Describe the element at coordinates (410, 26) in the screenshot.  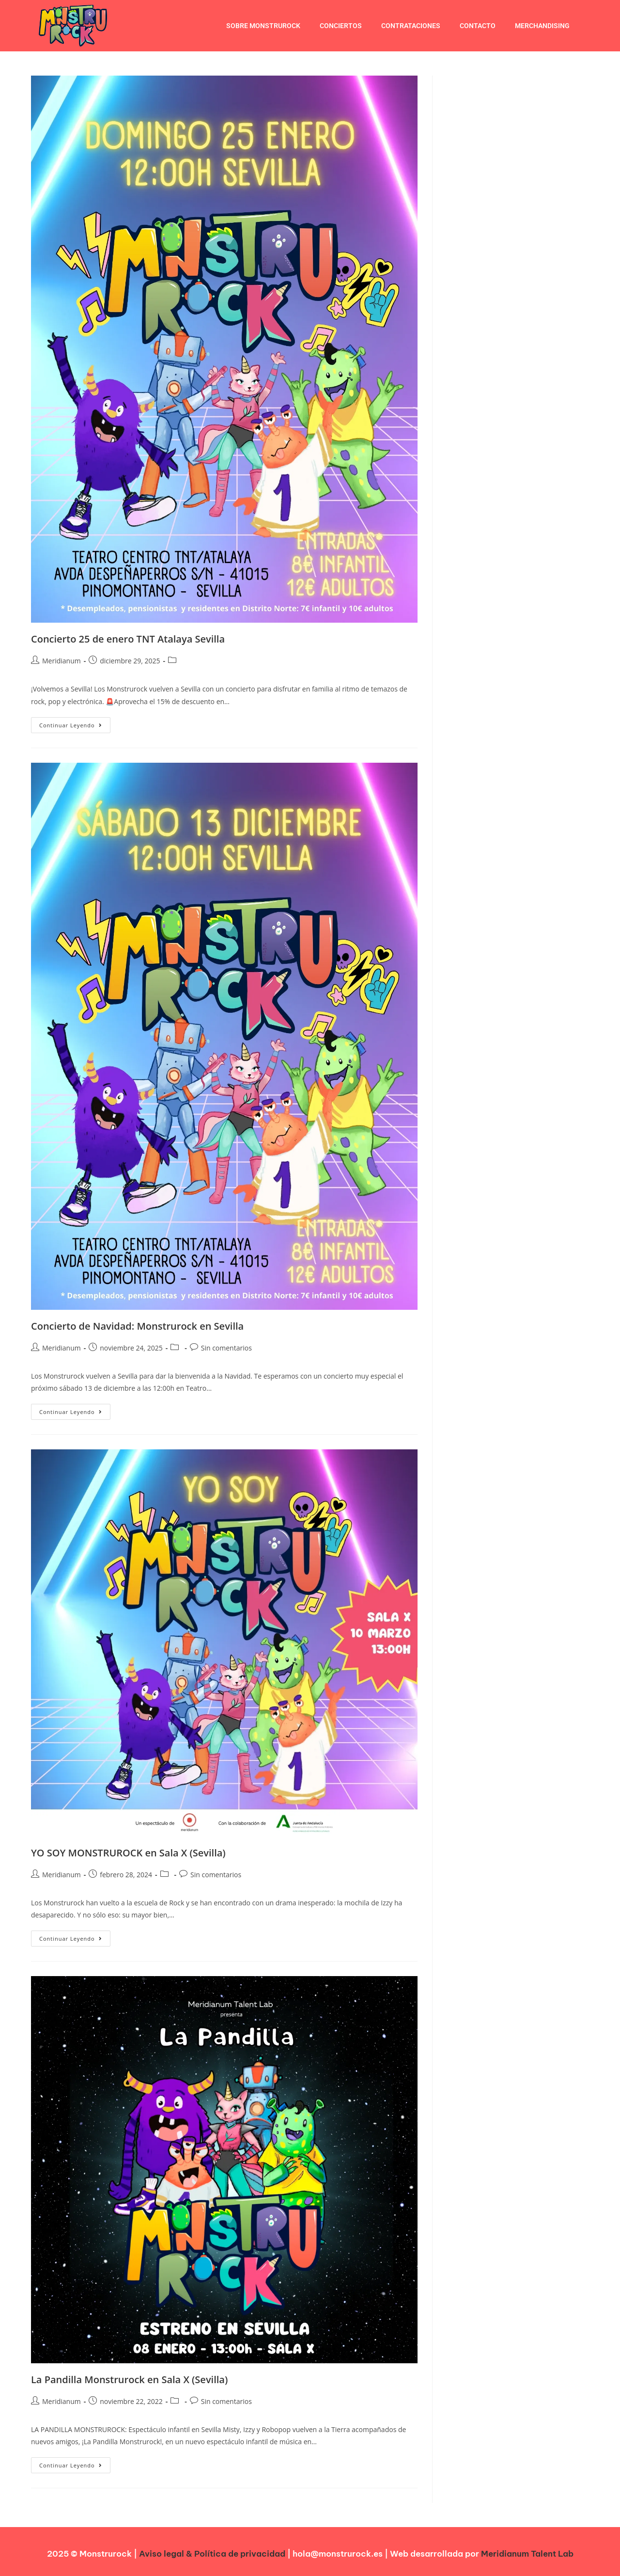
I see `Contrataciones` at that location.